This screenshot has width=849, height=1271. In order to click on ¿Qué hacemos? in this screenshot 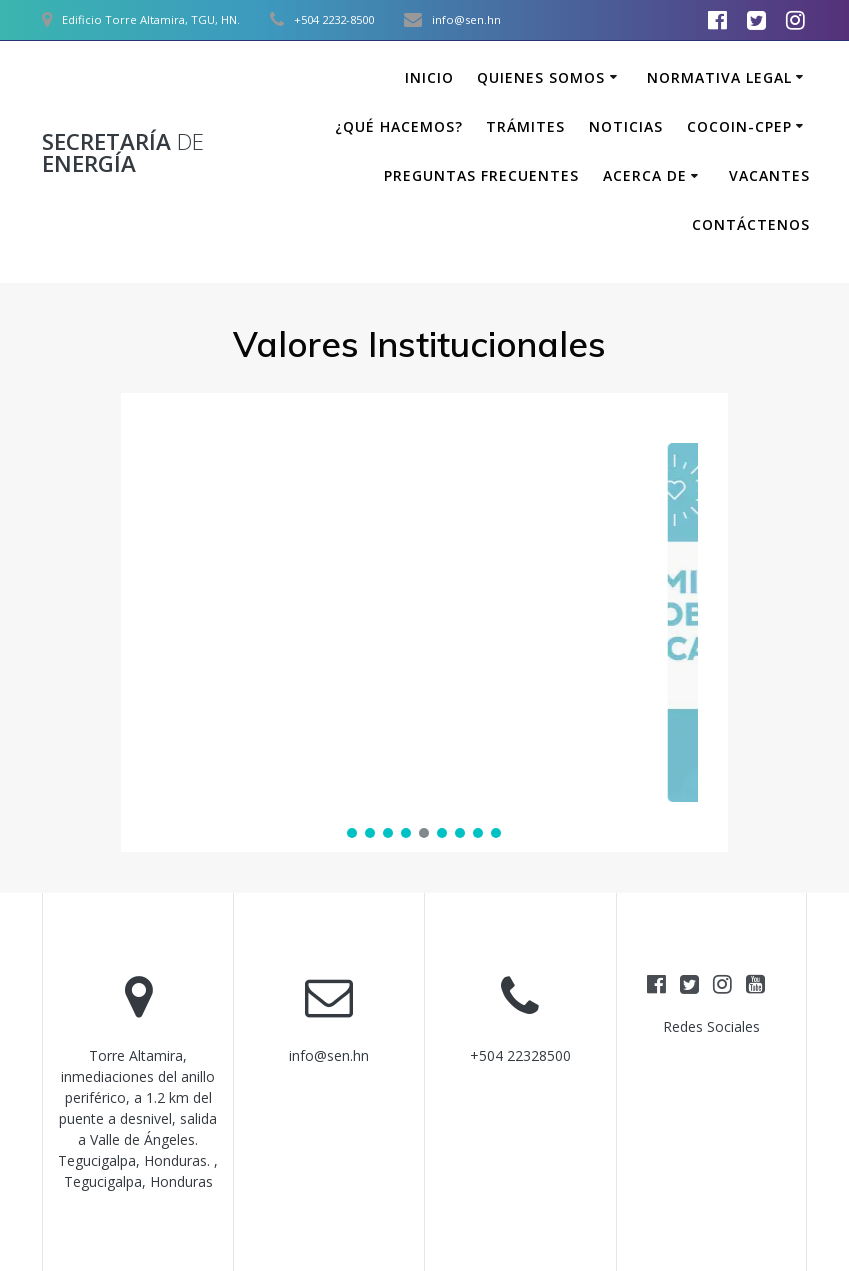, I will do `click(399, 126)`.